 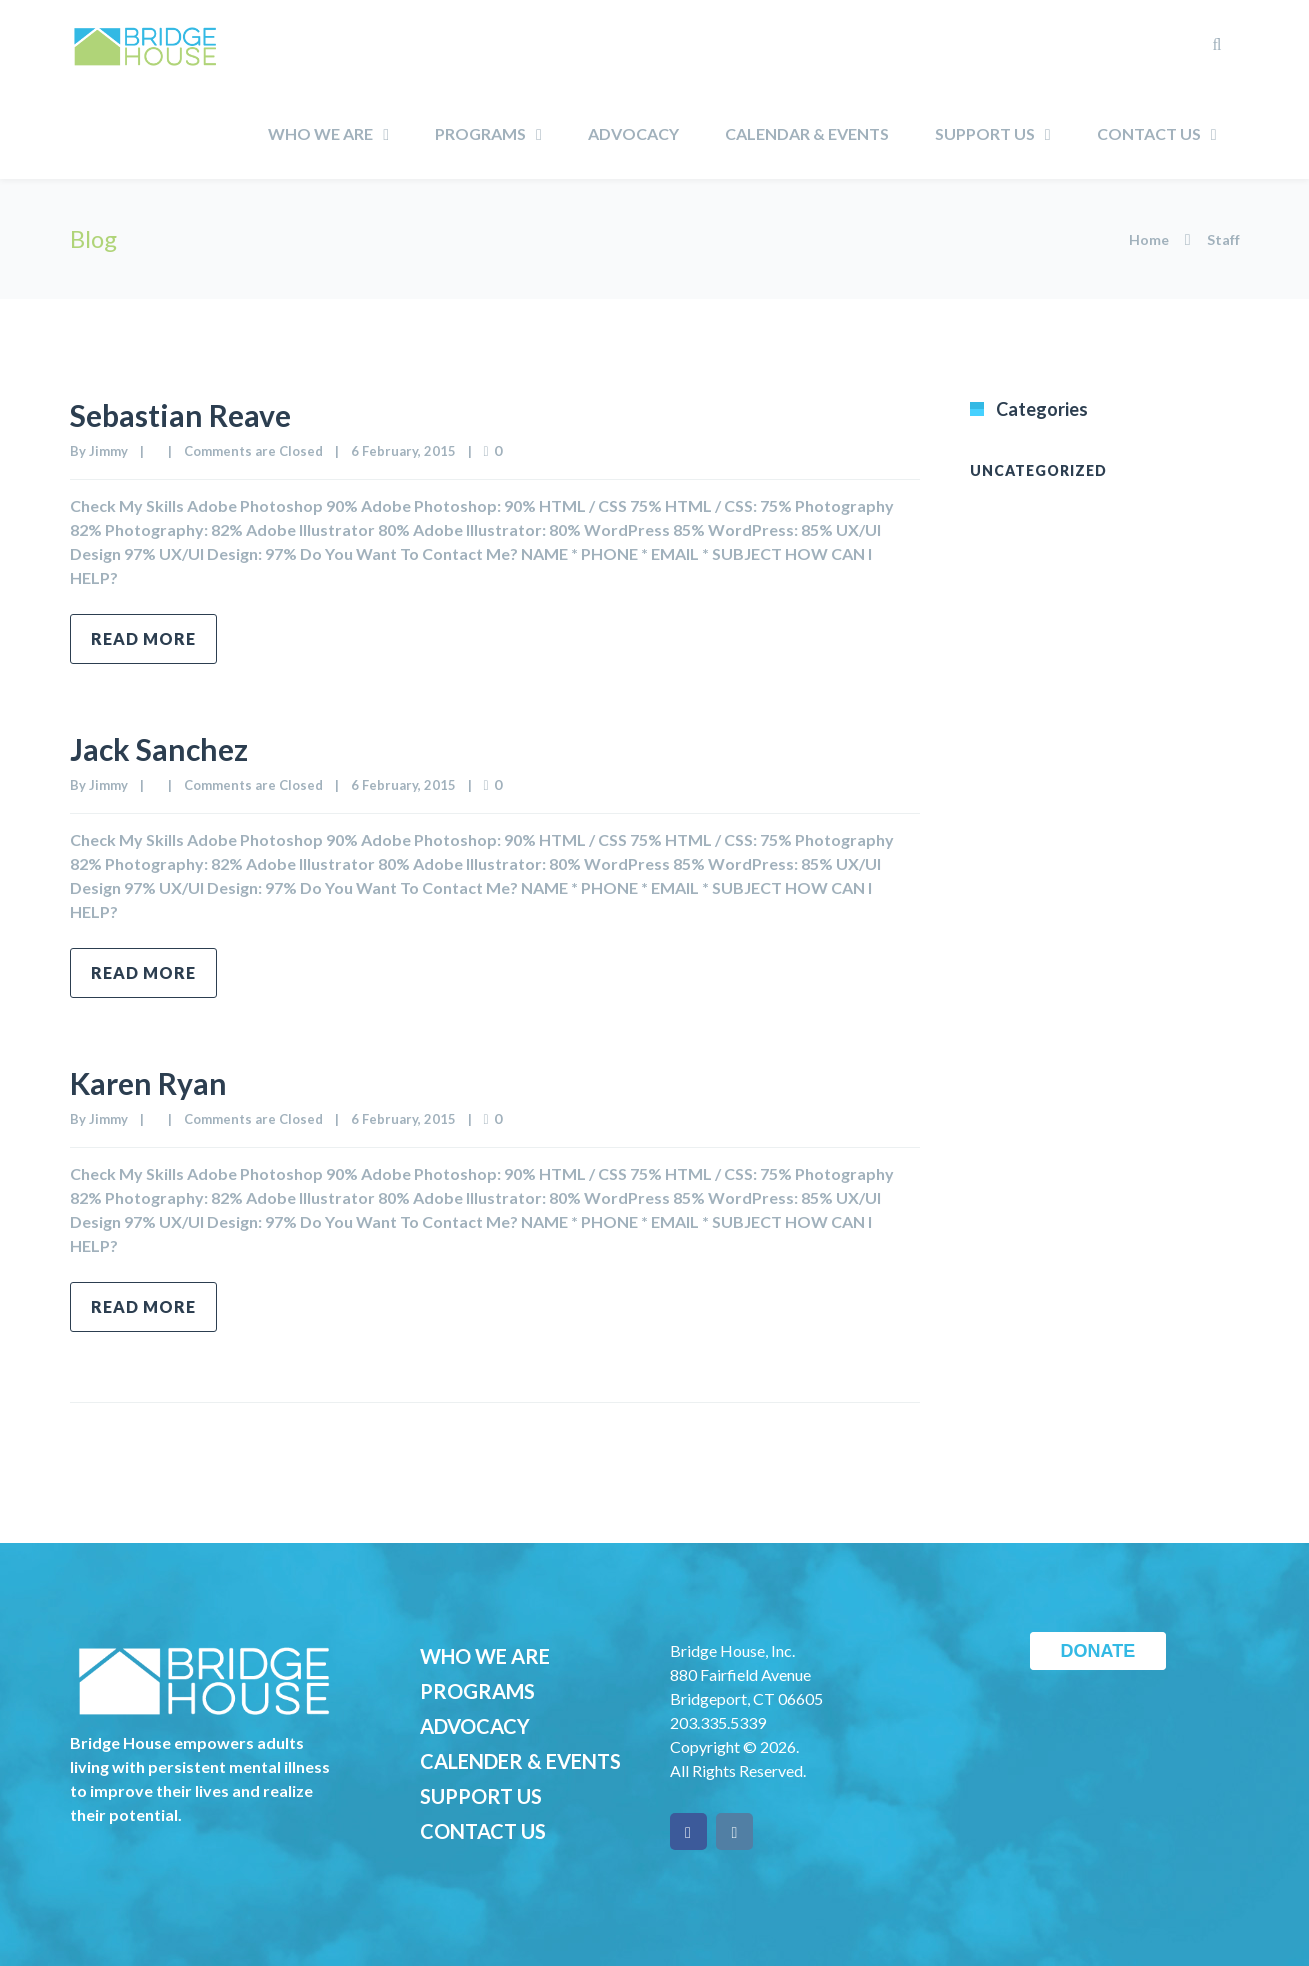 What do you see at coordinates (483, 1831) in the screenshot?
I see `CONTACT US` at bounding box center [483, 1831].